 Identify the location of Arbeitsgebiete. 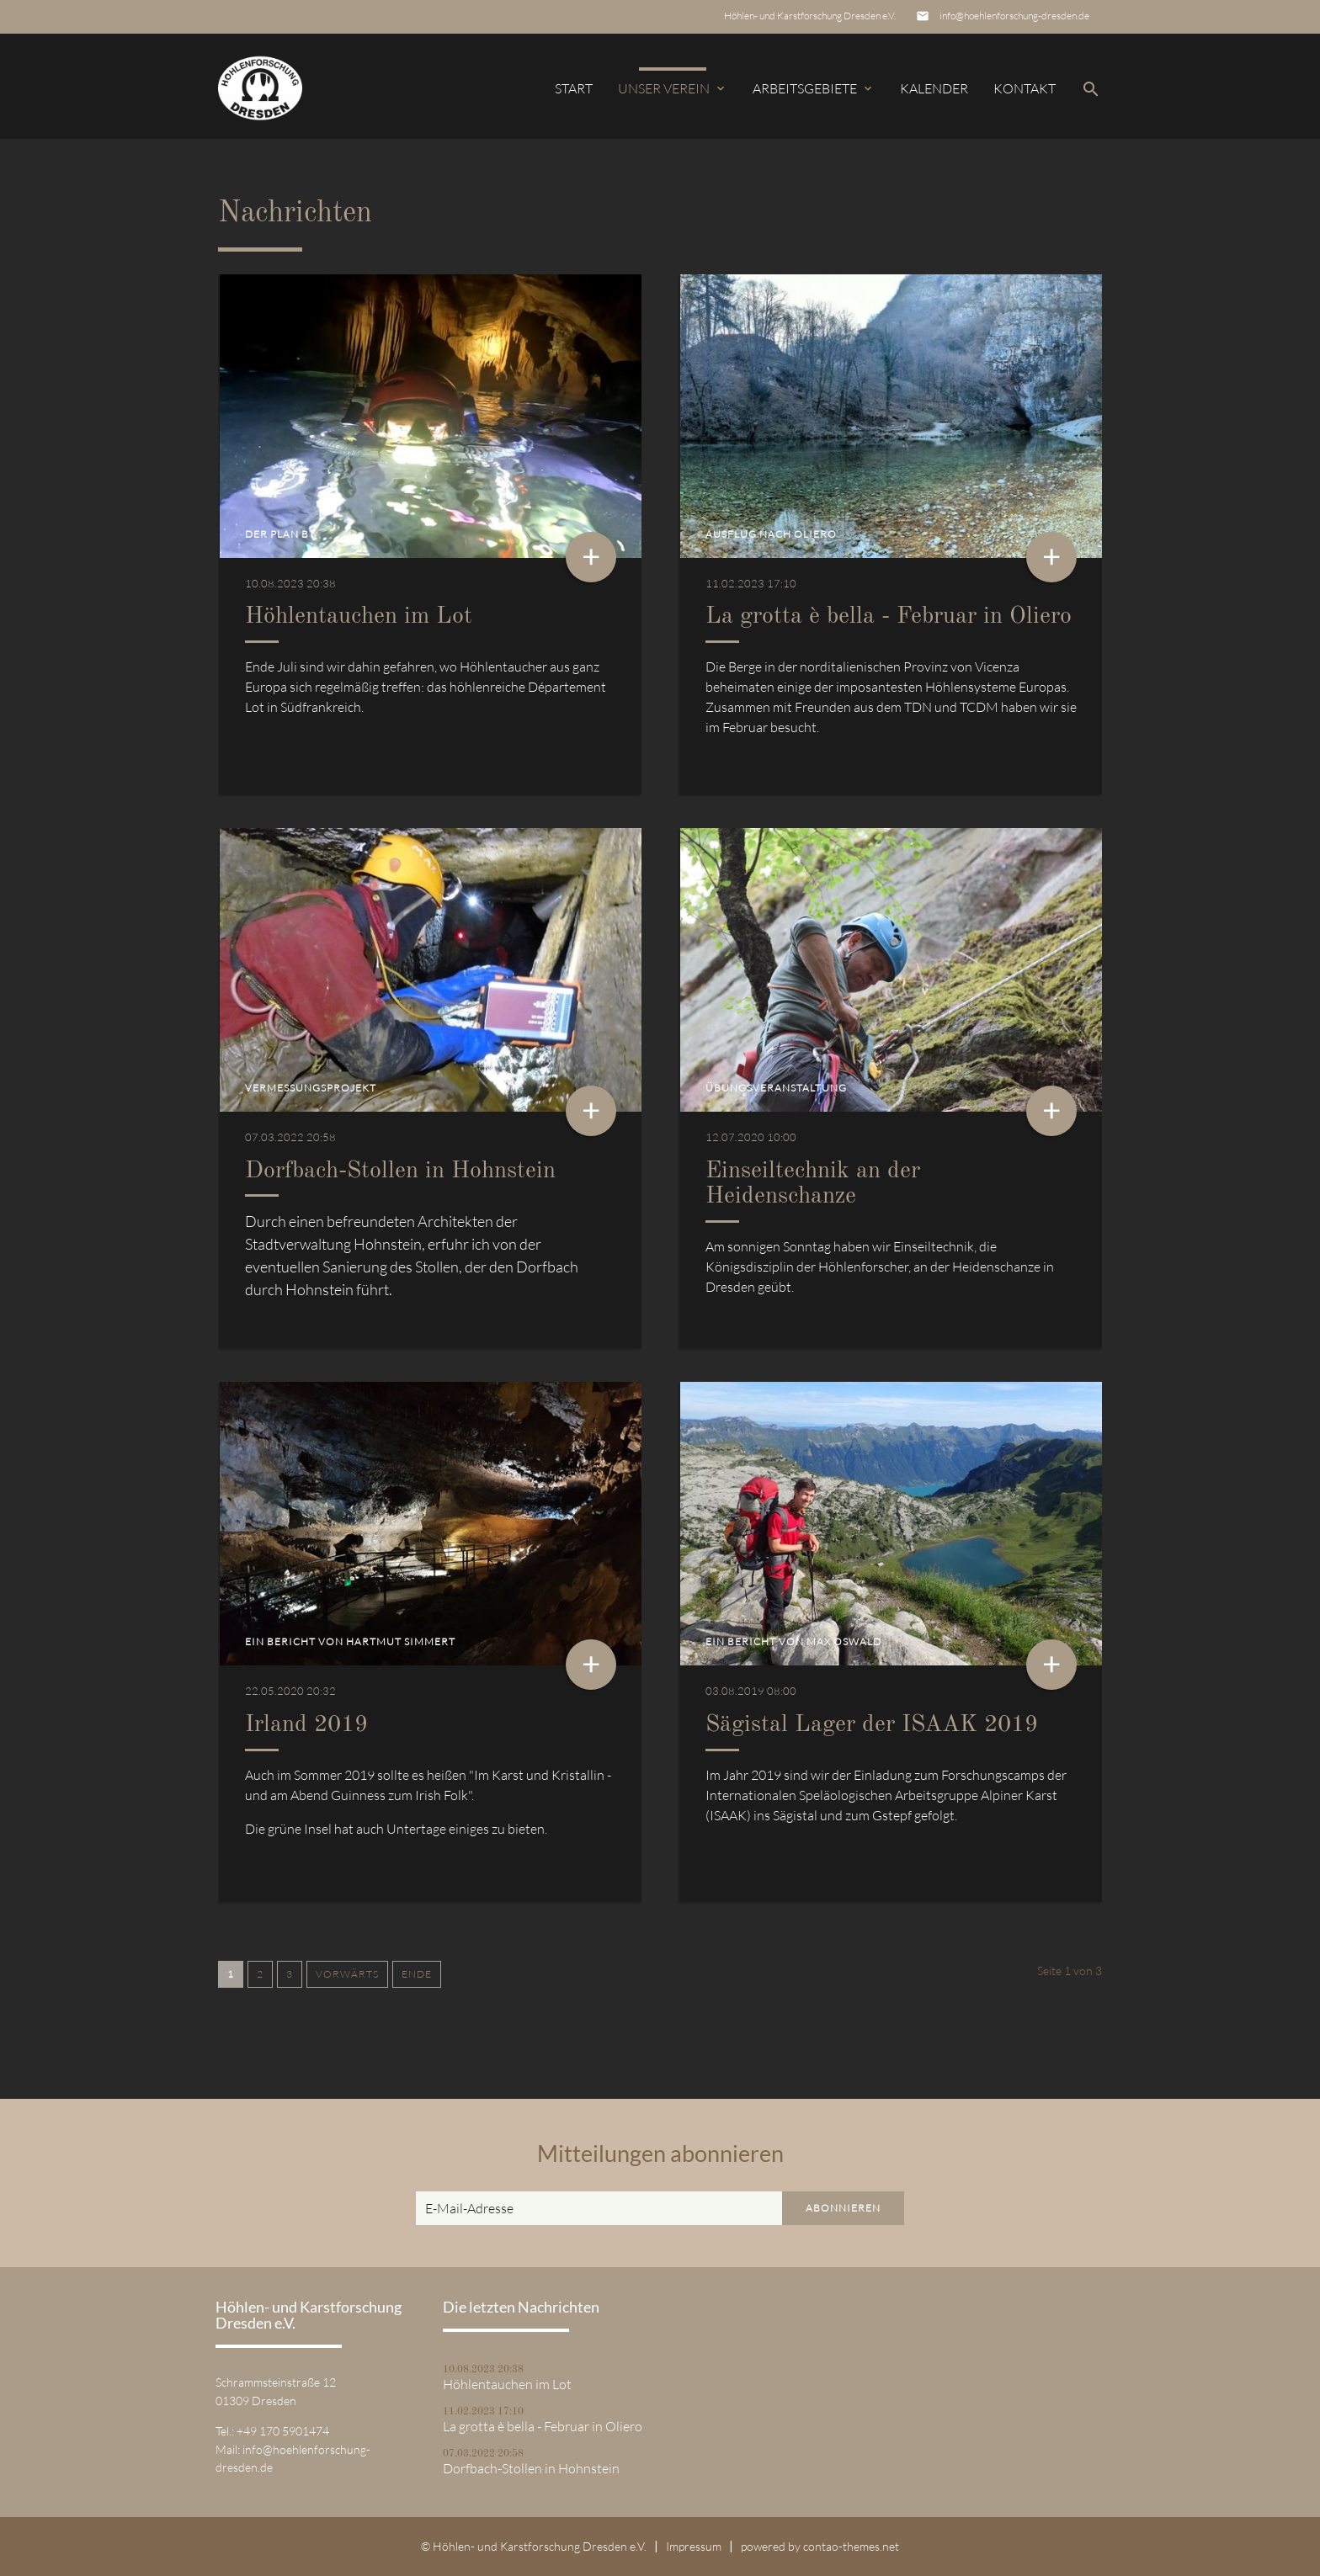
(814, 88).